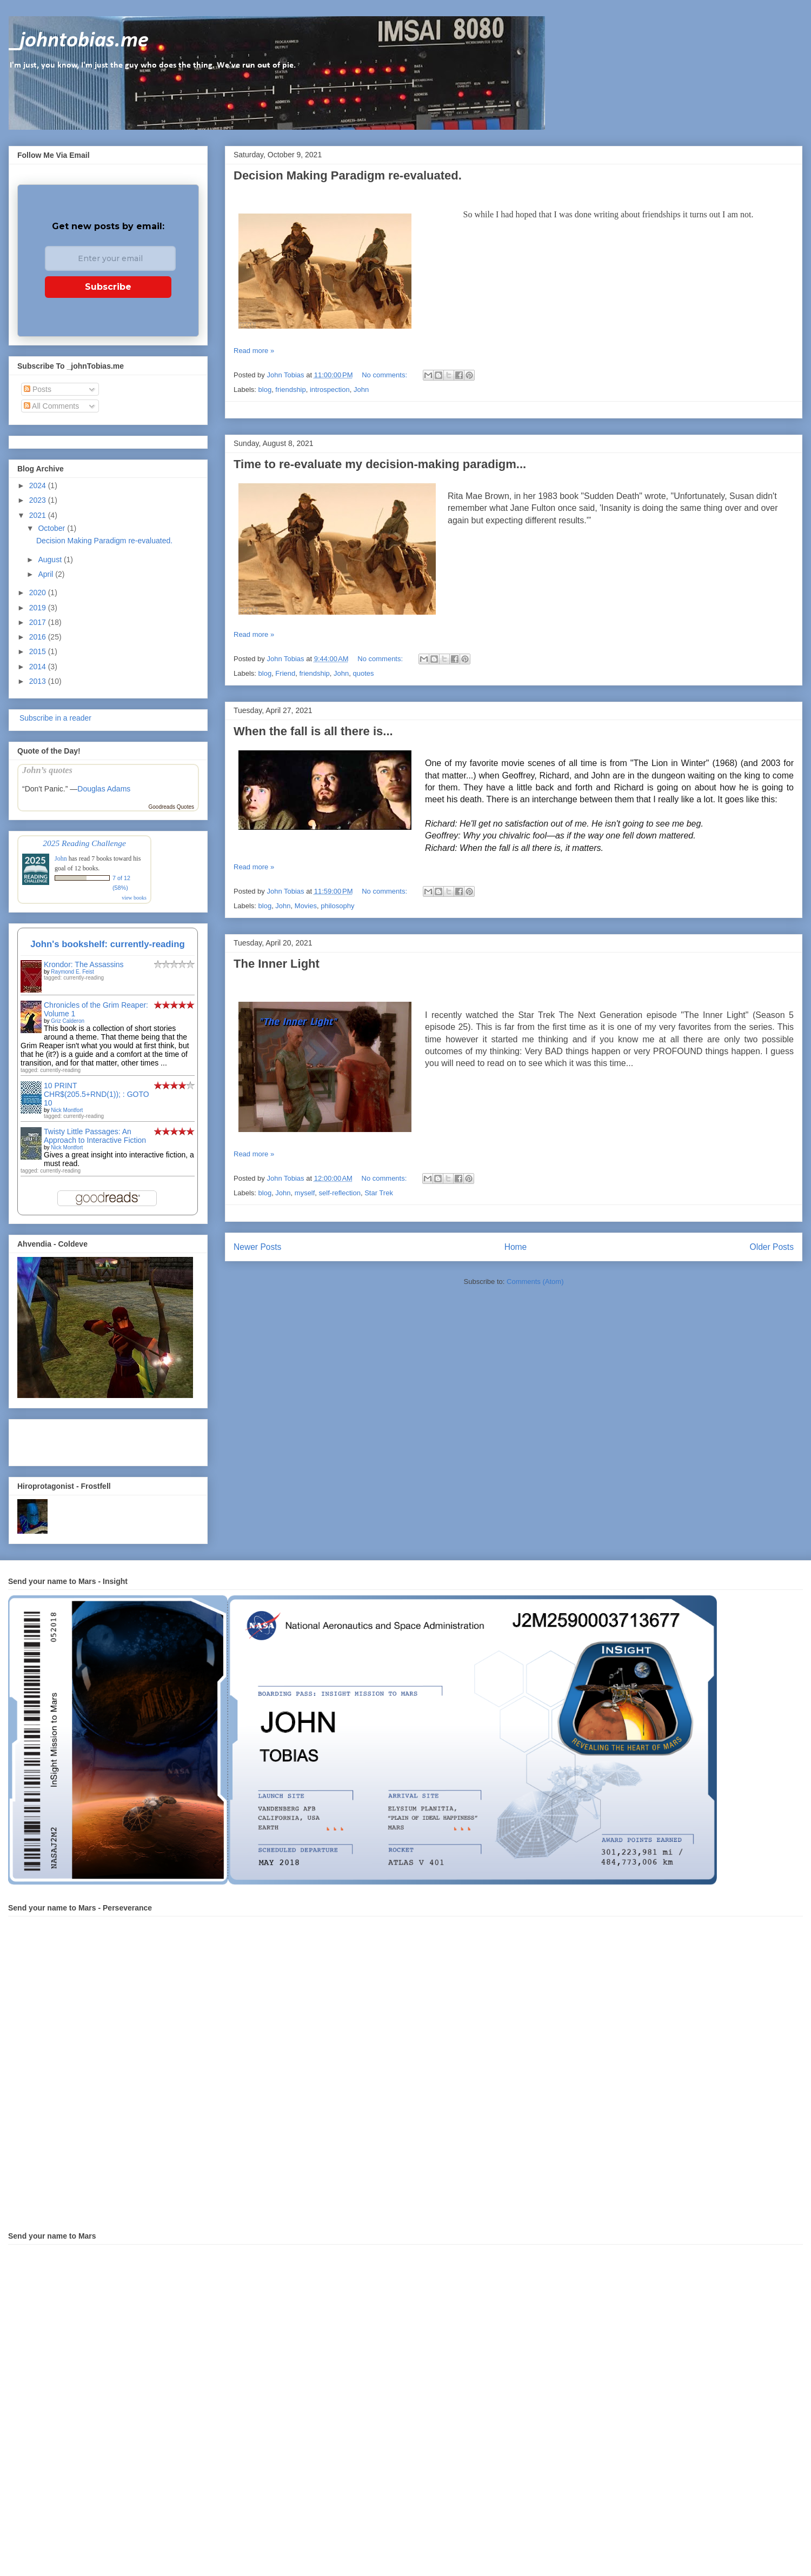  I want to click on Twisty Little Passages: An Approach to Interactive Fiction, so click(95, 1135).